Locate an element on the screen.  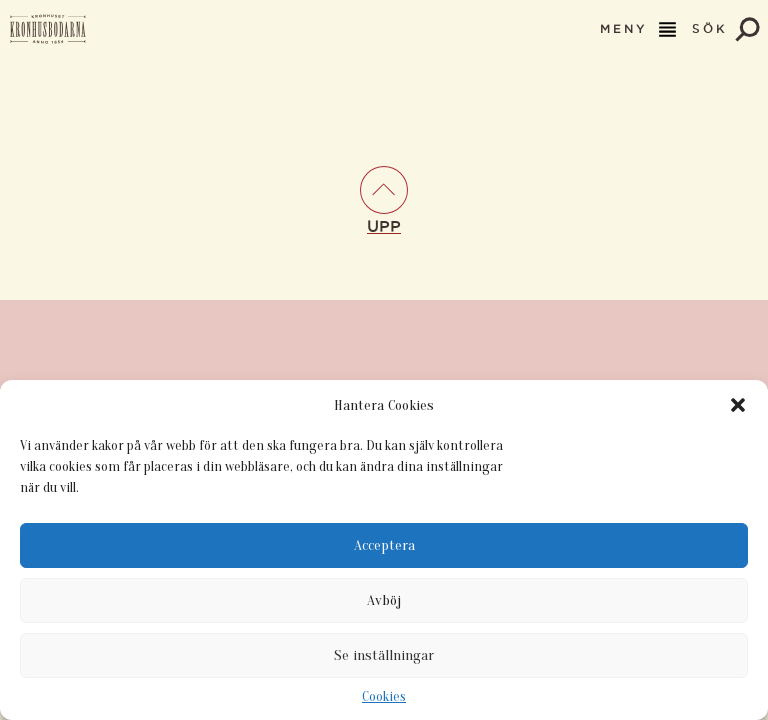
MENY is located at coordinates (640, 29).